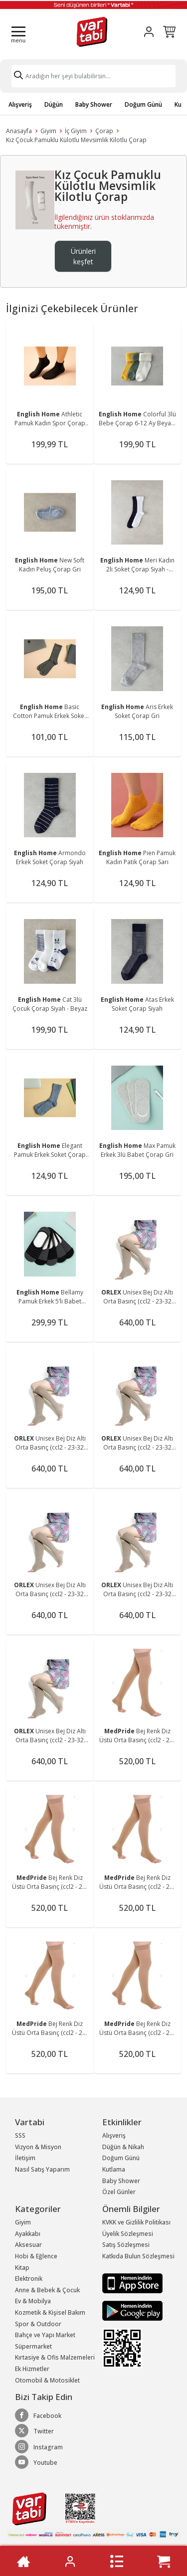 This screenshot has height=2576, width=187. Describe the element at coordinates (34, 2430) in the screenshot. I see `Twitter` at that location.